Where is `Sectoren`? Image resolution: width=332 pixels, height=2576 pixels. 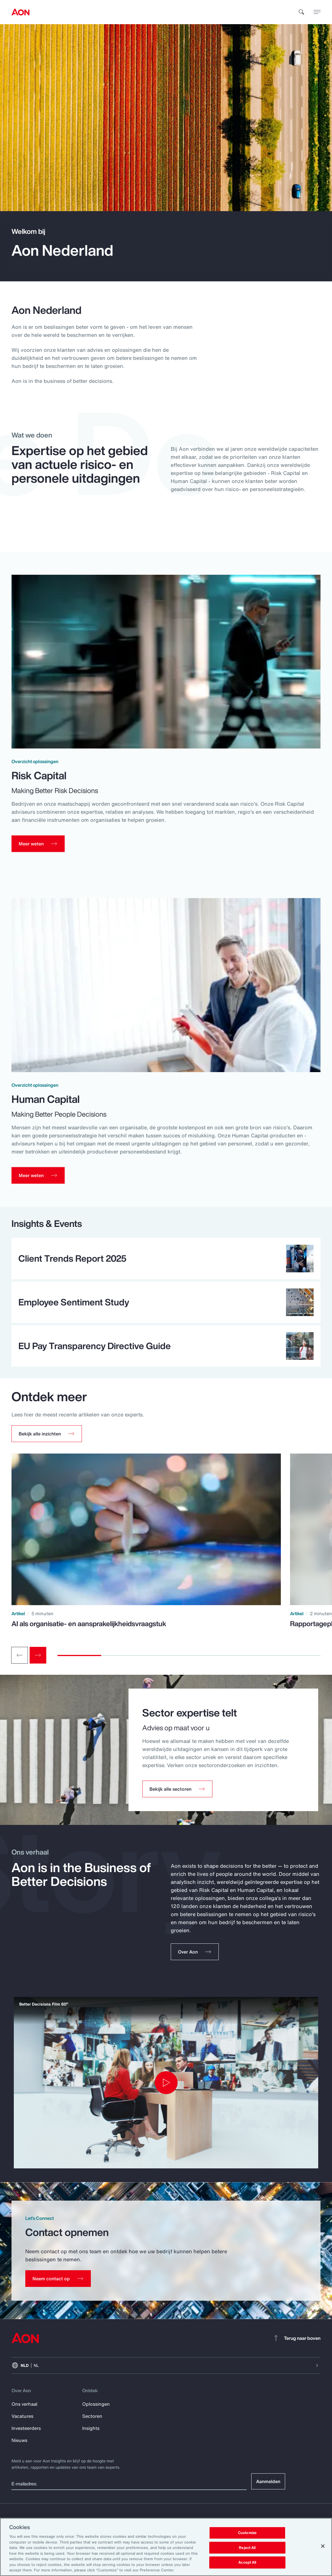 Sectoren is located at coordinates (92, 2420).